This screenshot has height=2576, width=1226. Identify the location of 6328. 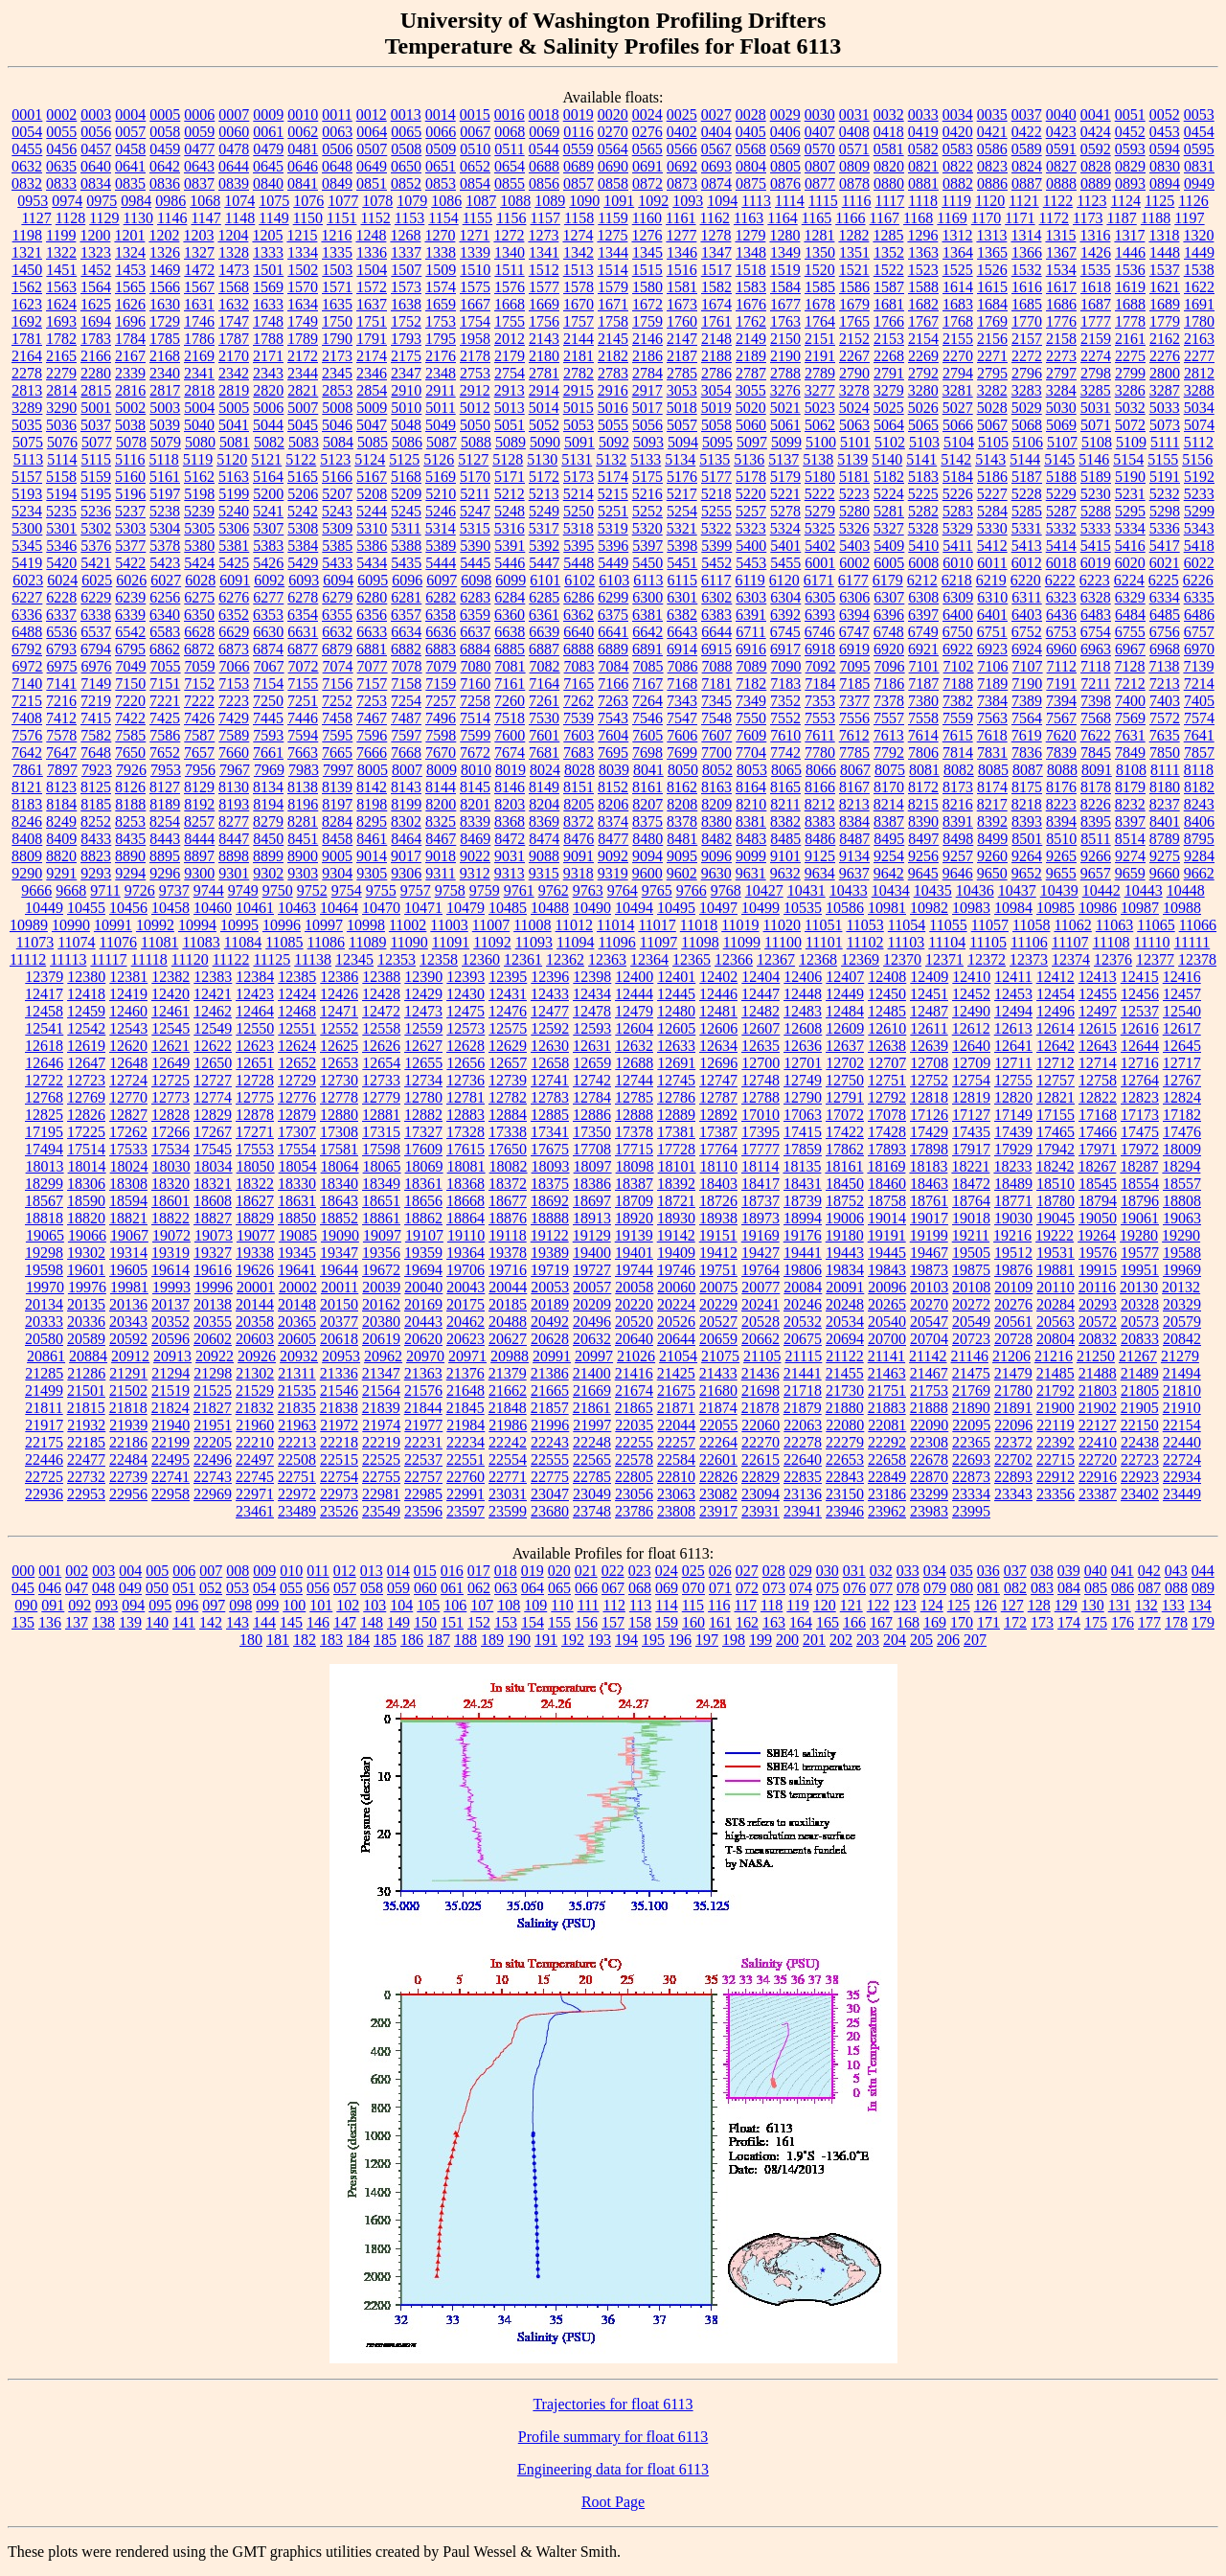
(1095, 597).